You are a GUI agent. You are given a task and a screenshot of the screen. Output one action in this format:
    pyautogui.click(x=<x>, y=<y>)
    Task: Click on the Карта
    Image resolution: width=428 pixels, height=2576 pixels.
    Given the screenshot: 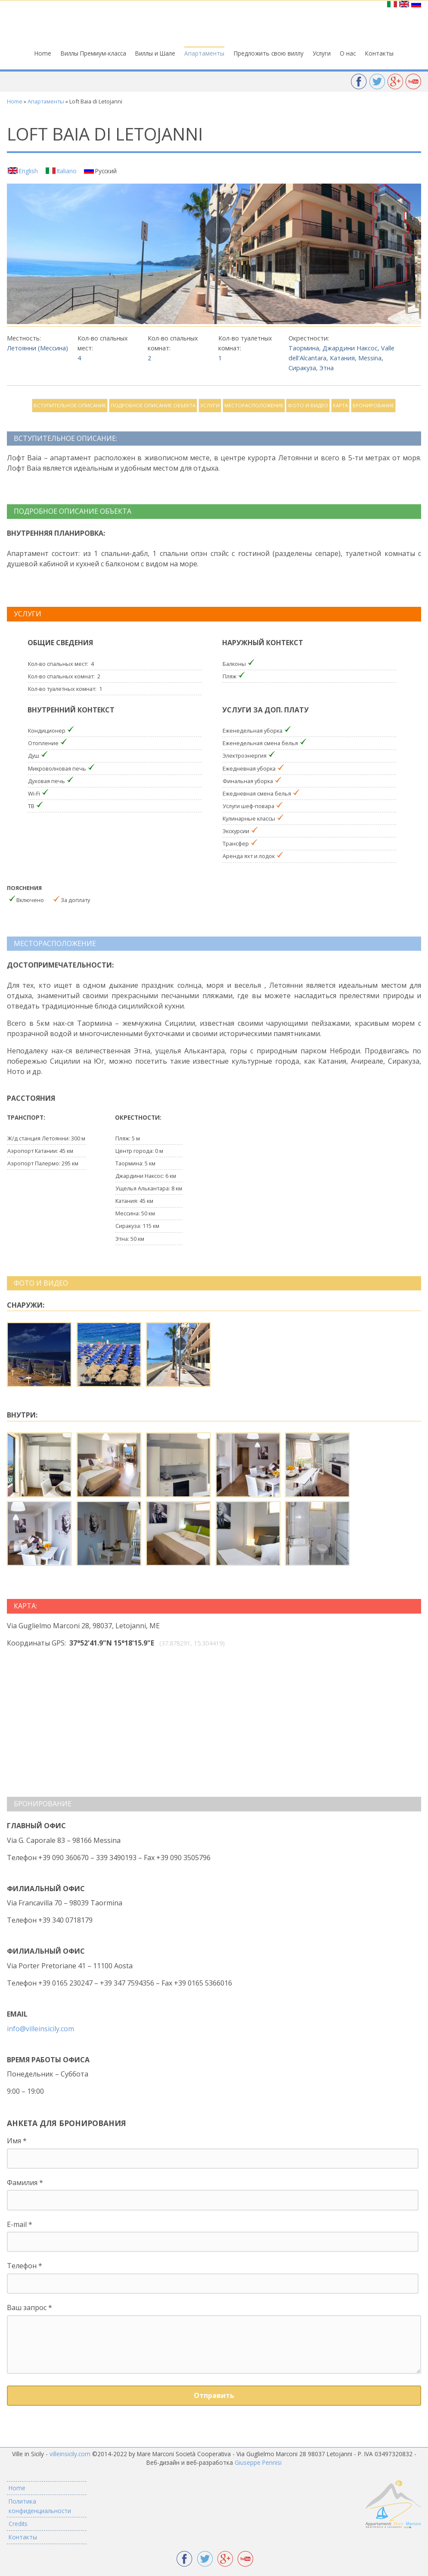 What is the action you would take?
    pyautogui.click(x=340, y=405)
    